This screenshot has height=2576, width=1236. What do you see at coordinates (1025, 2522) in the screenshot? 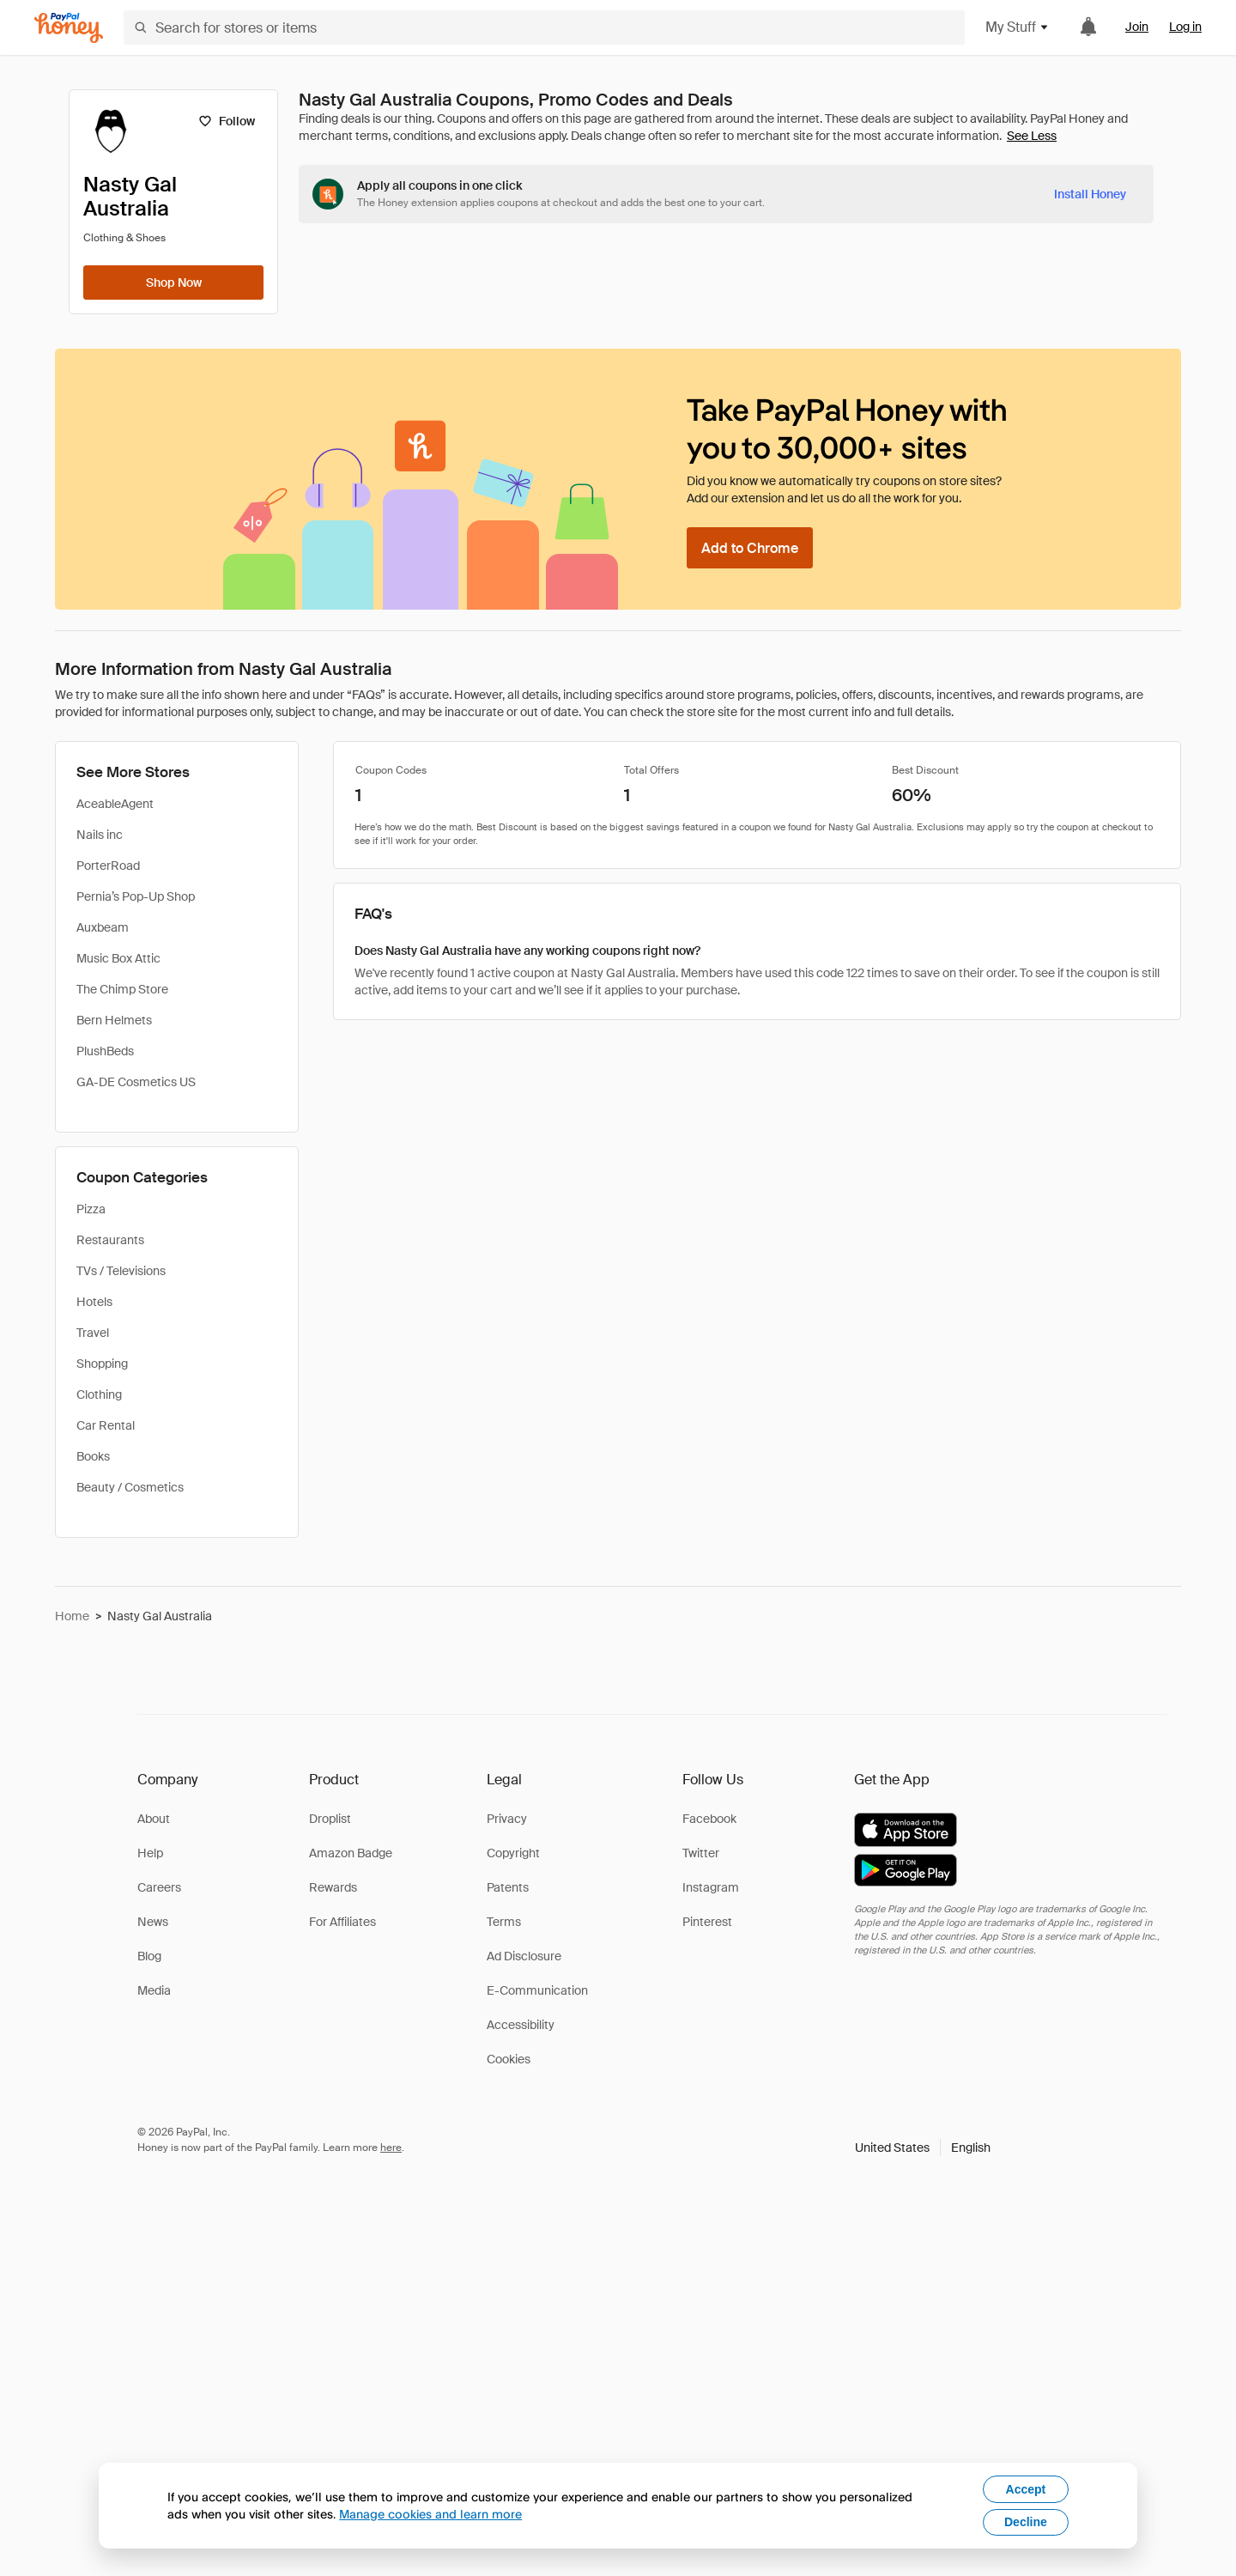
I see `Decline` at bounding box center [1025, 2522].